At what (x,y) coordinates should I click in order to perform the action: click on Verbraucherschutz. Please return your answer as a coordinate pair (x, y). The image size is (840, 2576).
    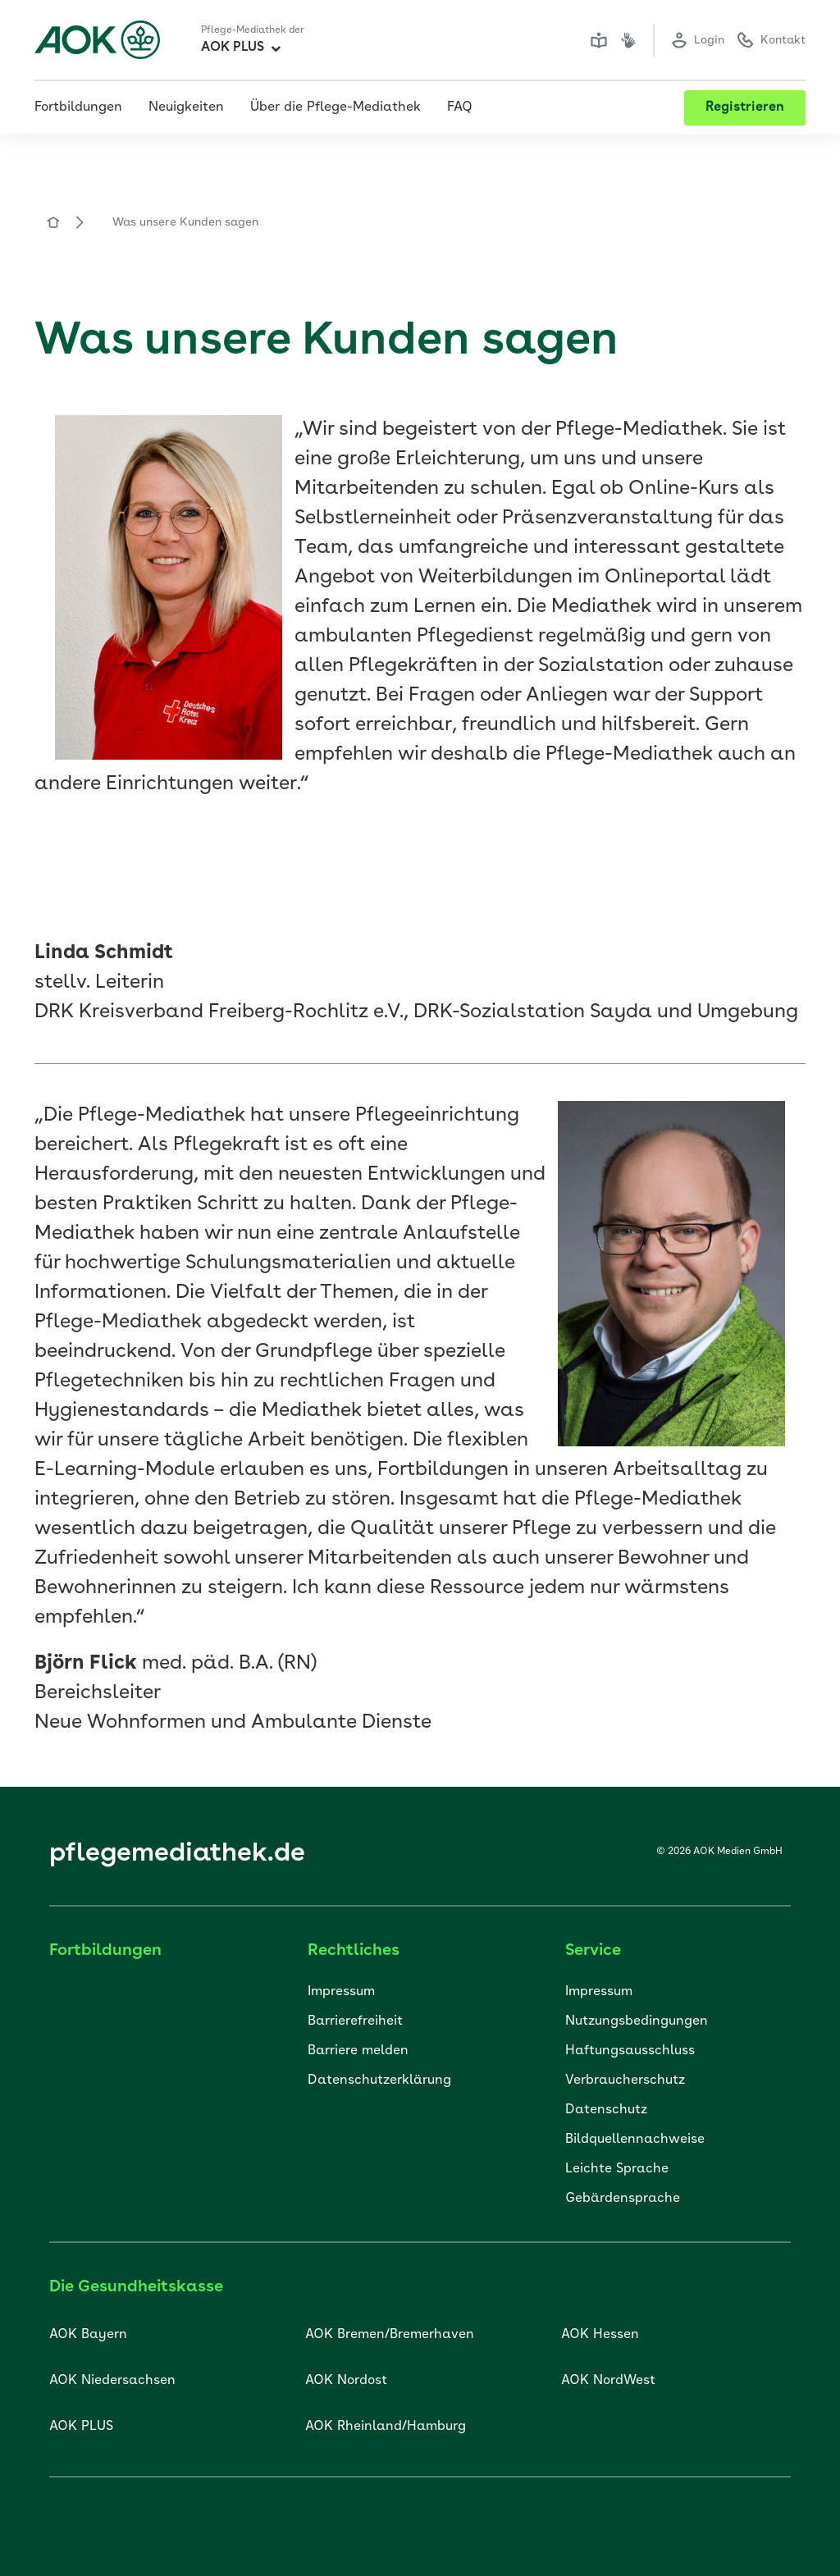
    Looking at the image, I should click on (625, 2080).